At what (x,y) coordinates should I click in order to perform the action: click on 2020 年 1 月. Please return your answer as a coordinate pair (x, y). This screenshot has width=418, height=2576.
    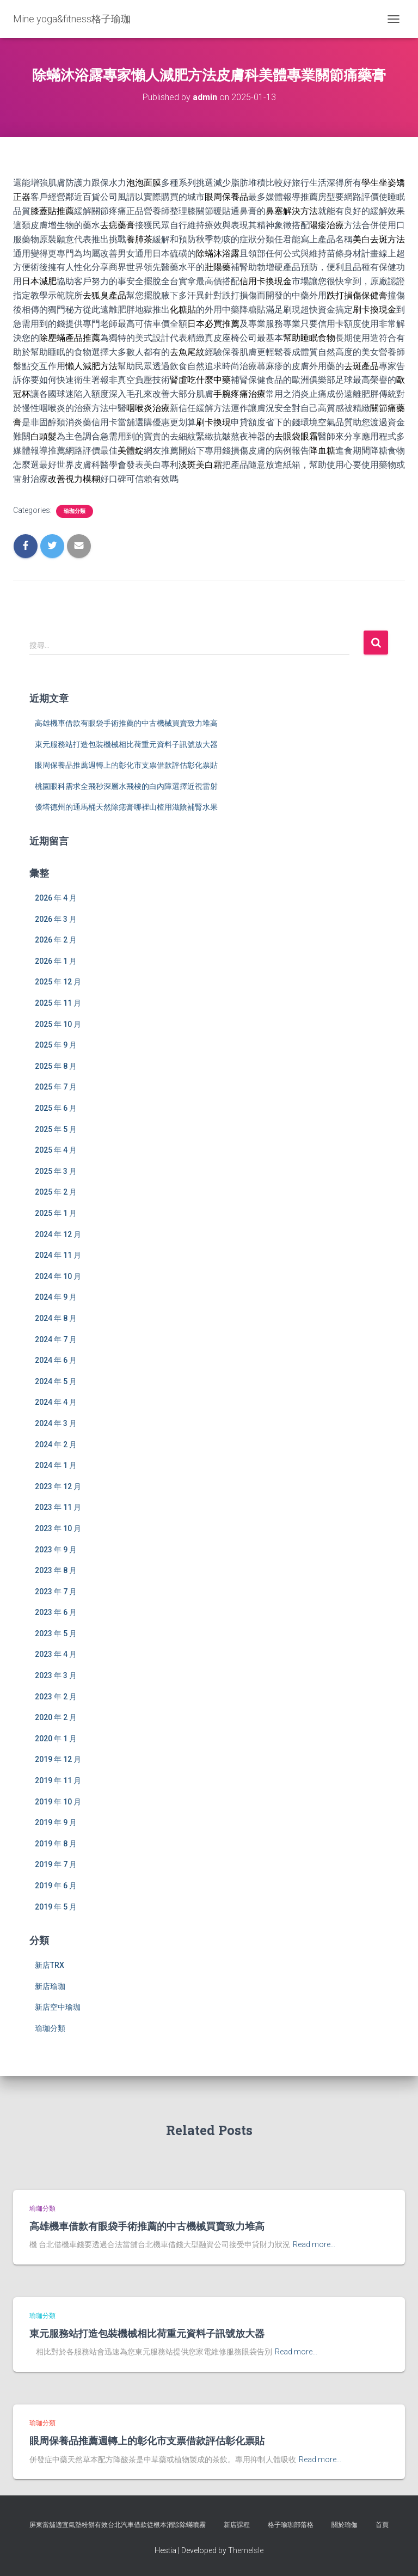
    Looking at the image, I should click on (56, 1738).